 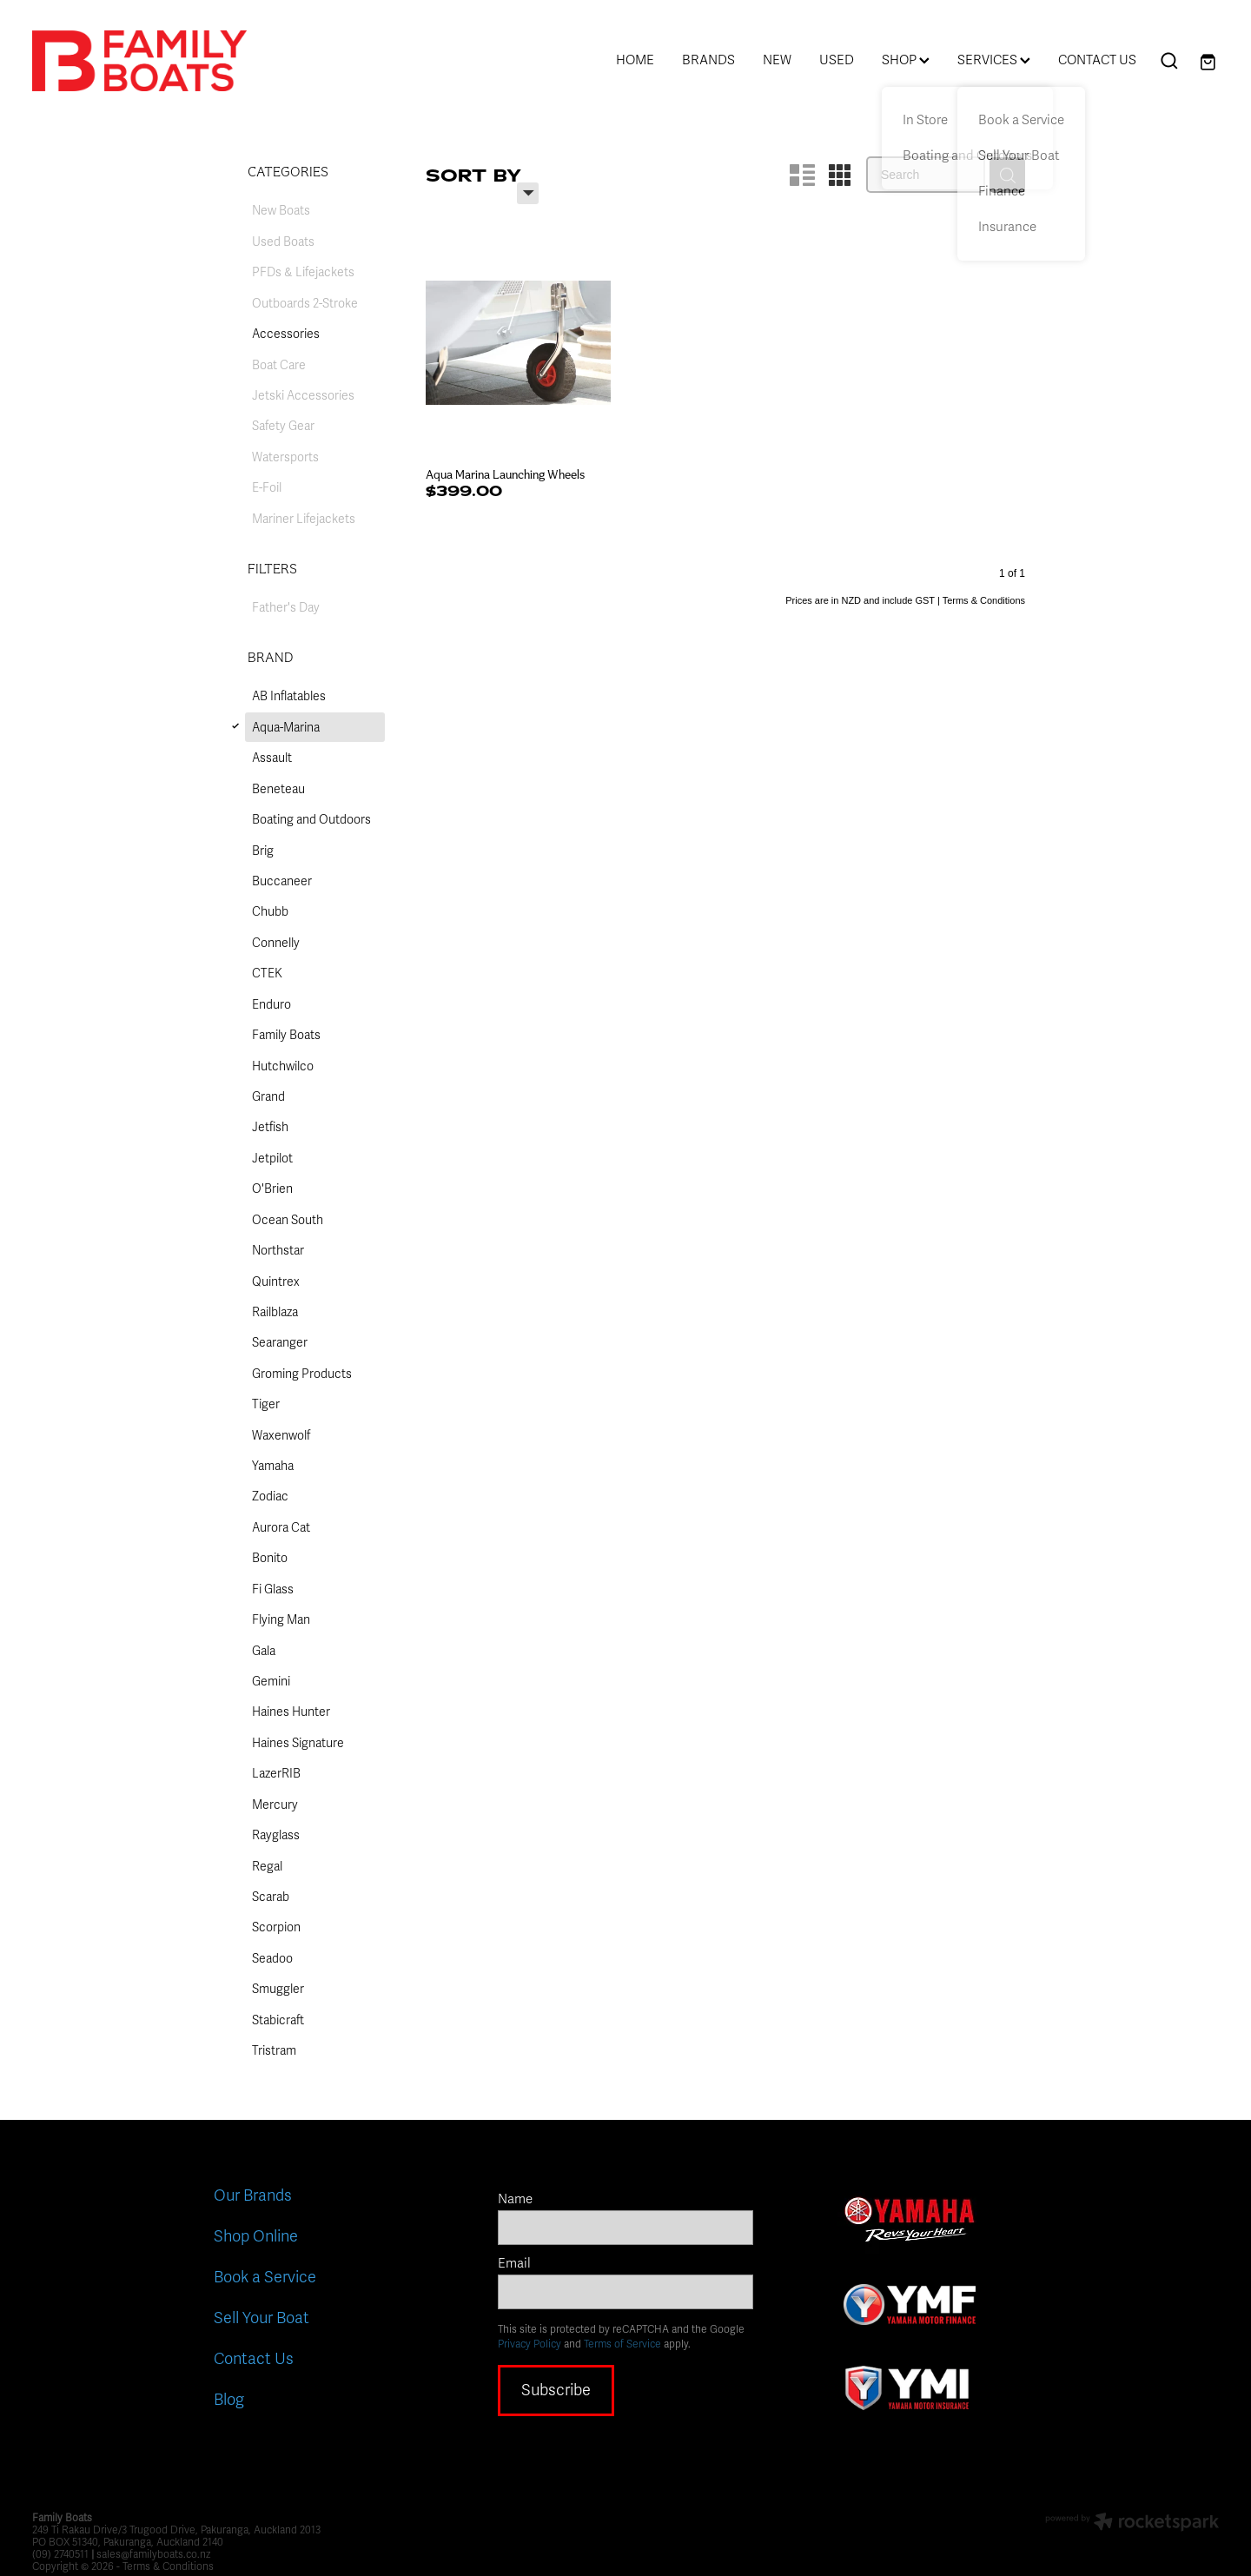 I want to click on CONTACT US, so click(x=1097, y=60).